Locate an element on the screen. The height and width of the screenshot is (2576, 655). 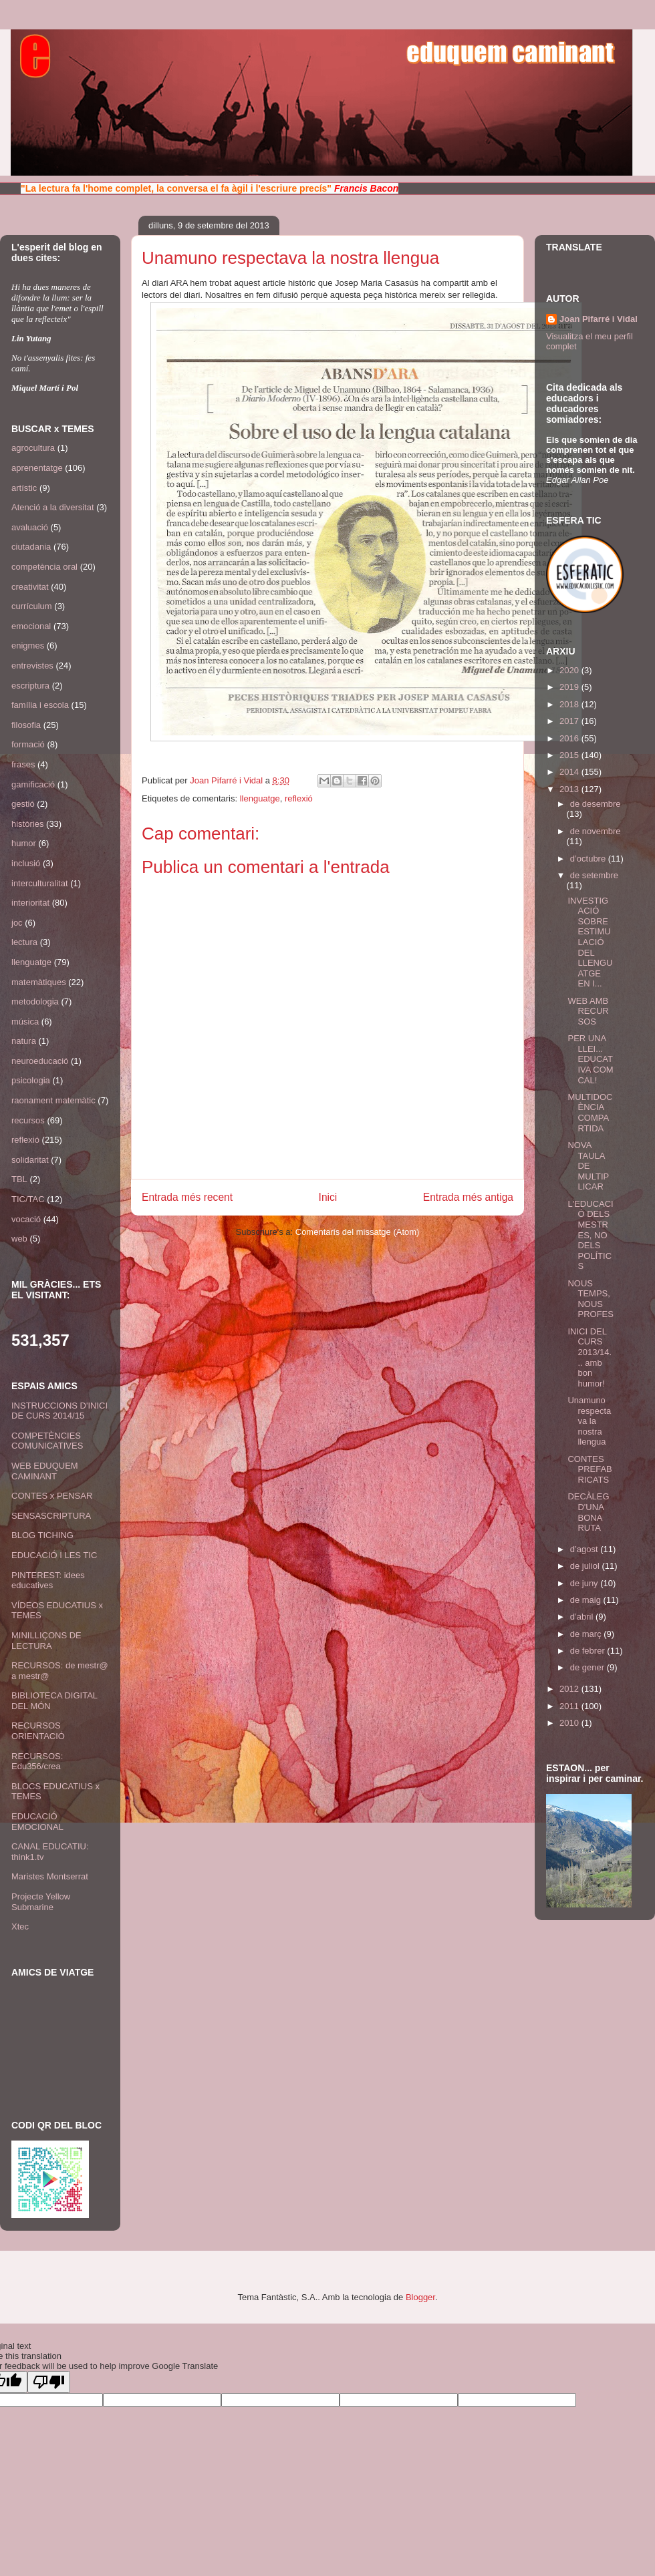
EDUCACIÓ EMOCIONAL is located at coordinates (37, 1821).